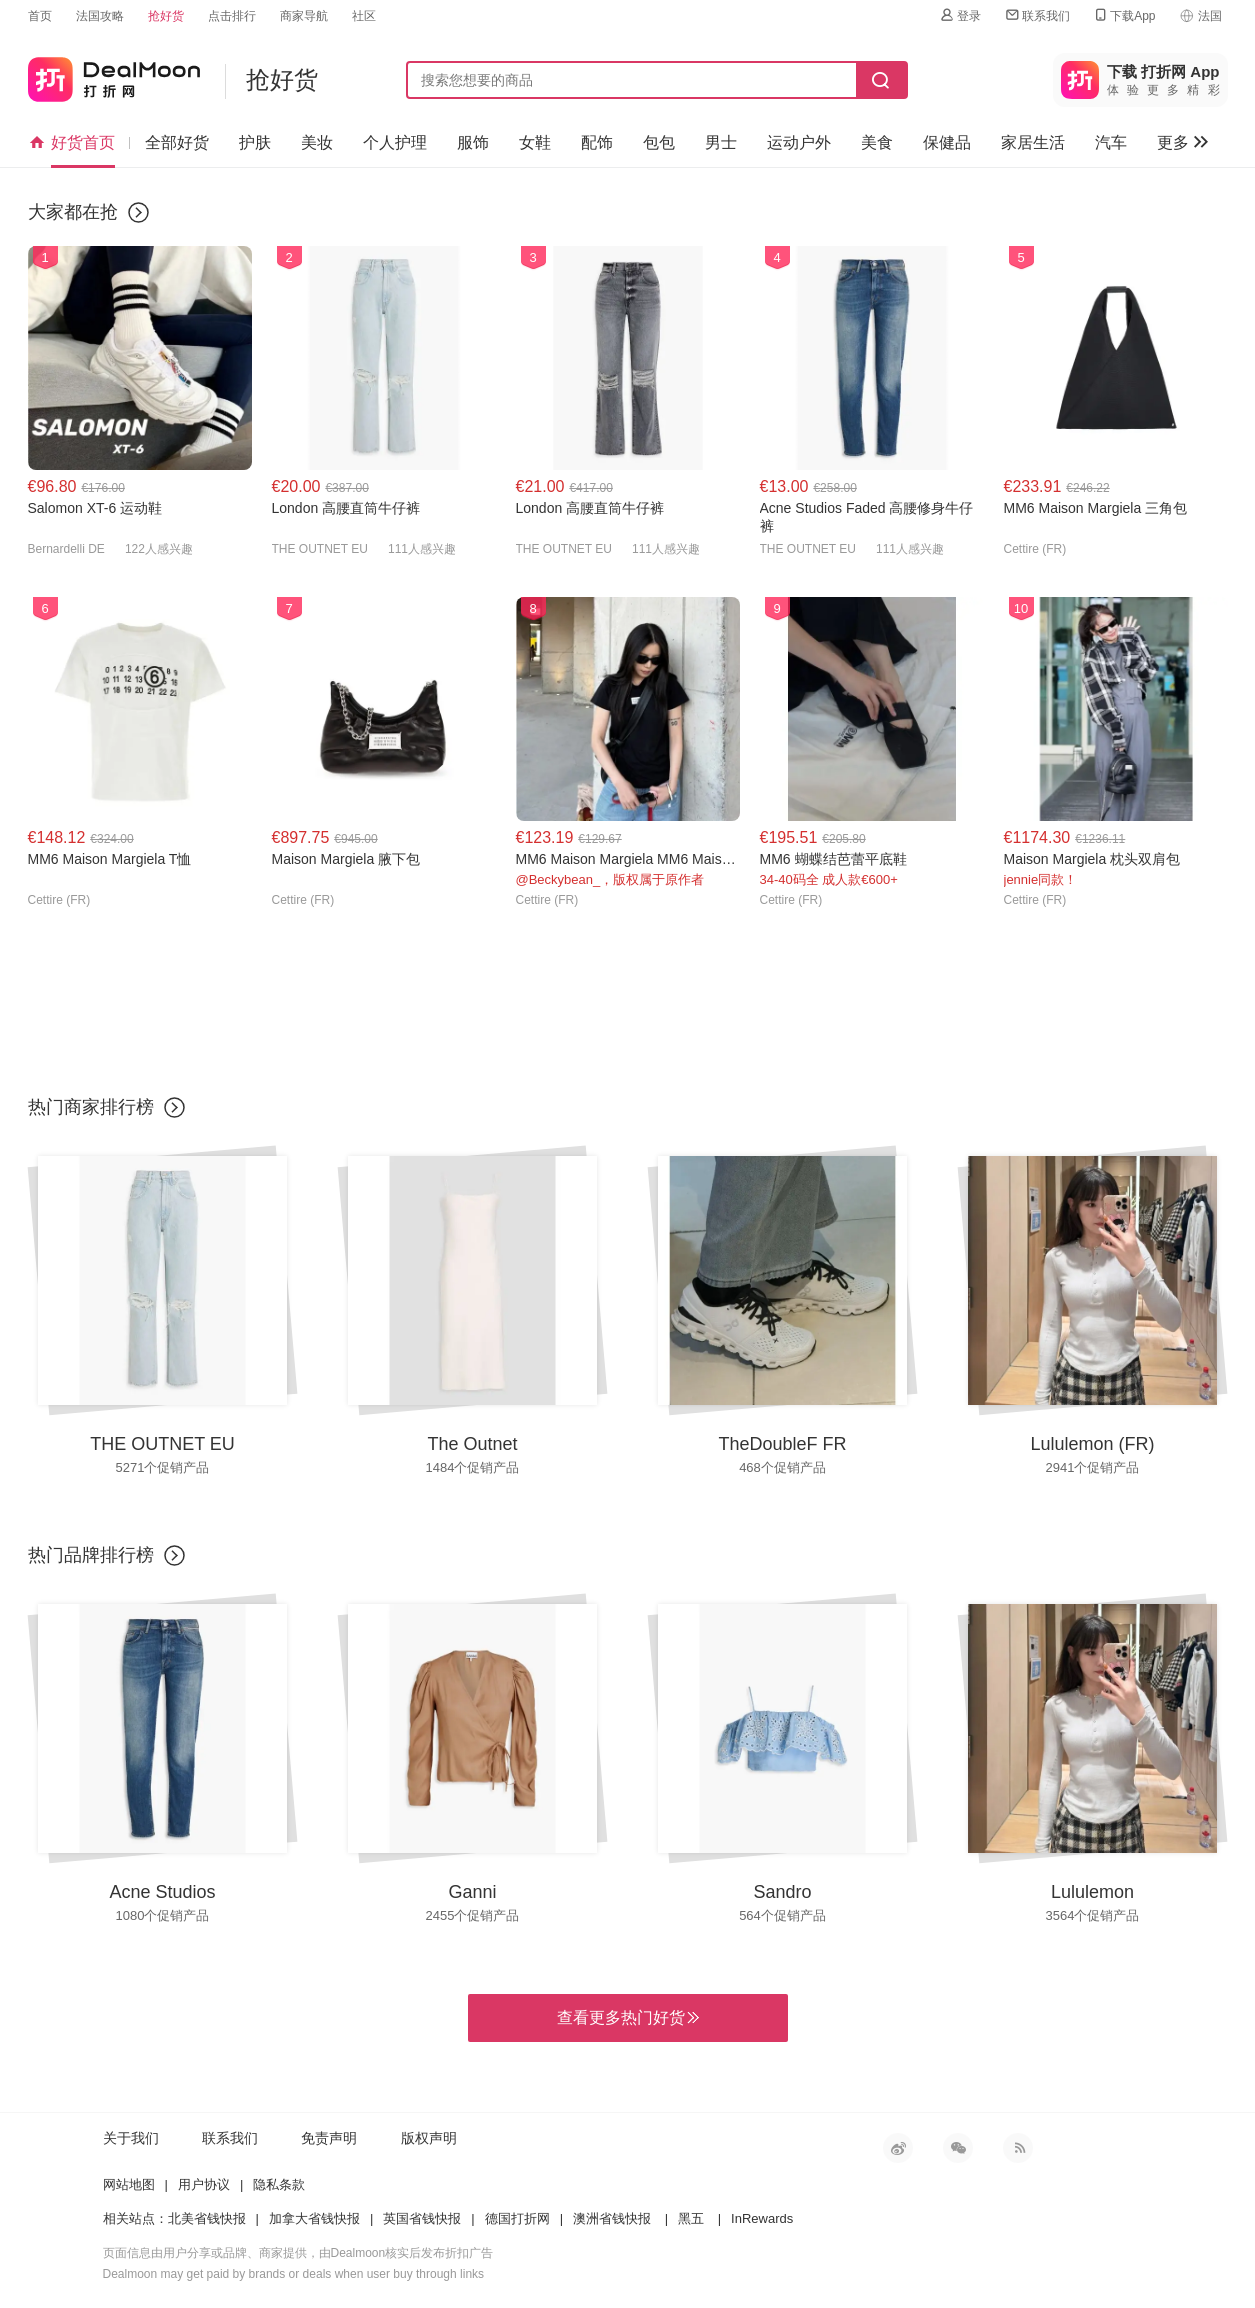 This screenshot has height=2308, width=1255. What do you see at coordinates (659, 142) in the screenshot?
I see `包包` at bounding box center [659, 142].